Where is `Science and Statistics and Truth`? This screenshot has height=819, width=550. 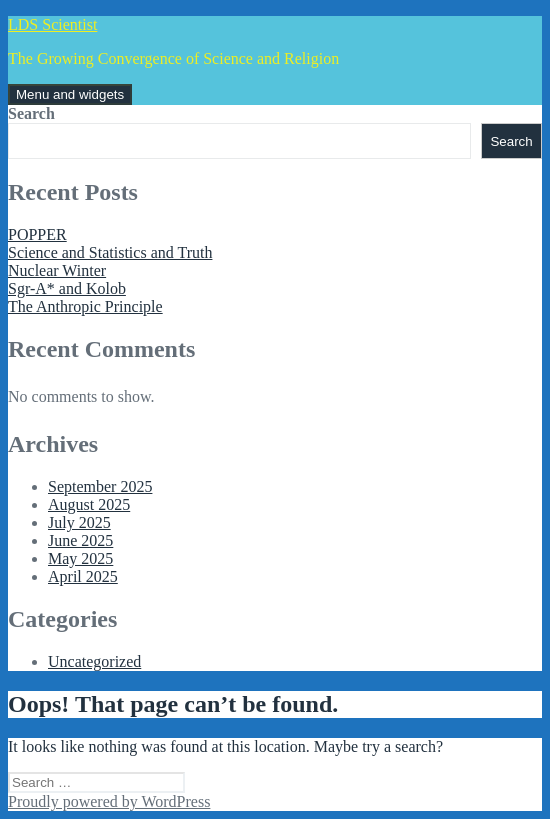 Science and Statistics and Truth is located at coordinates (110, 252).